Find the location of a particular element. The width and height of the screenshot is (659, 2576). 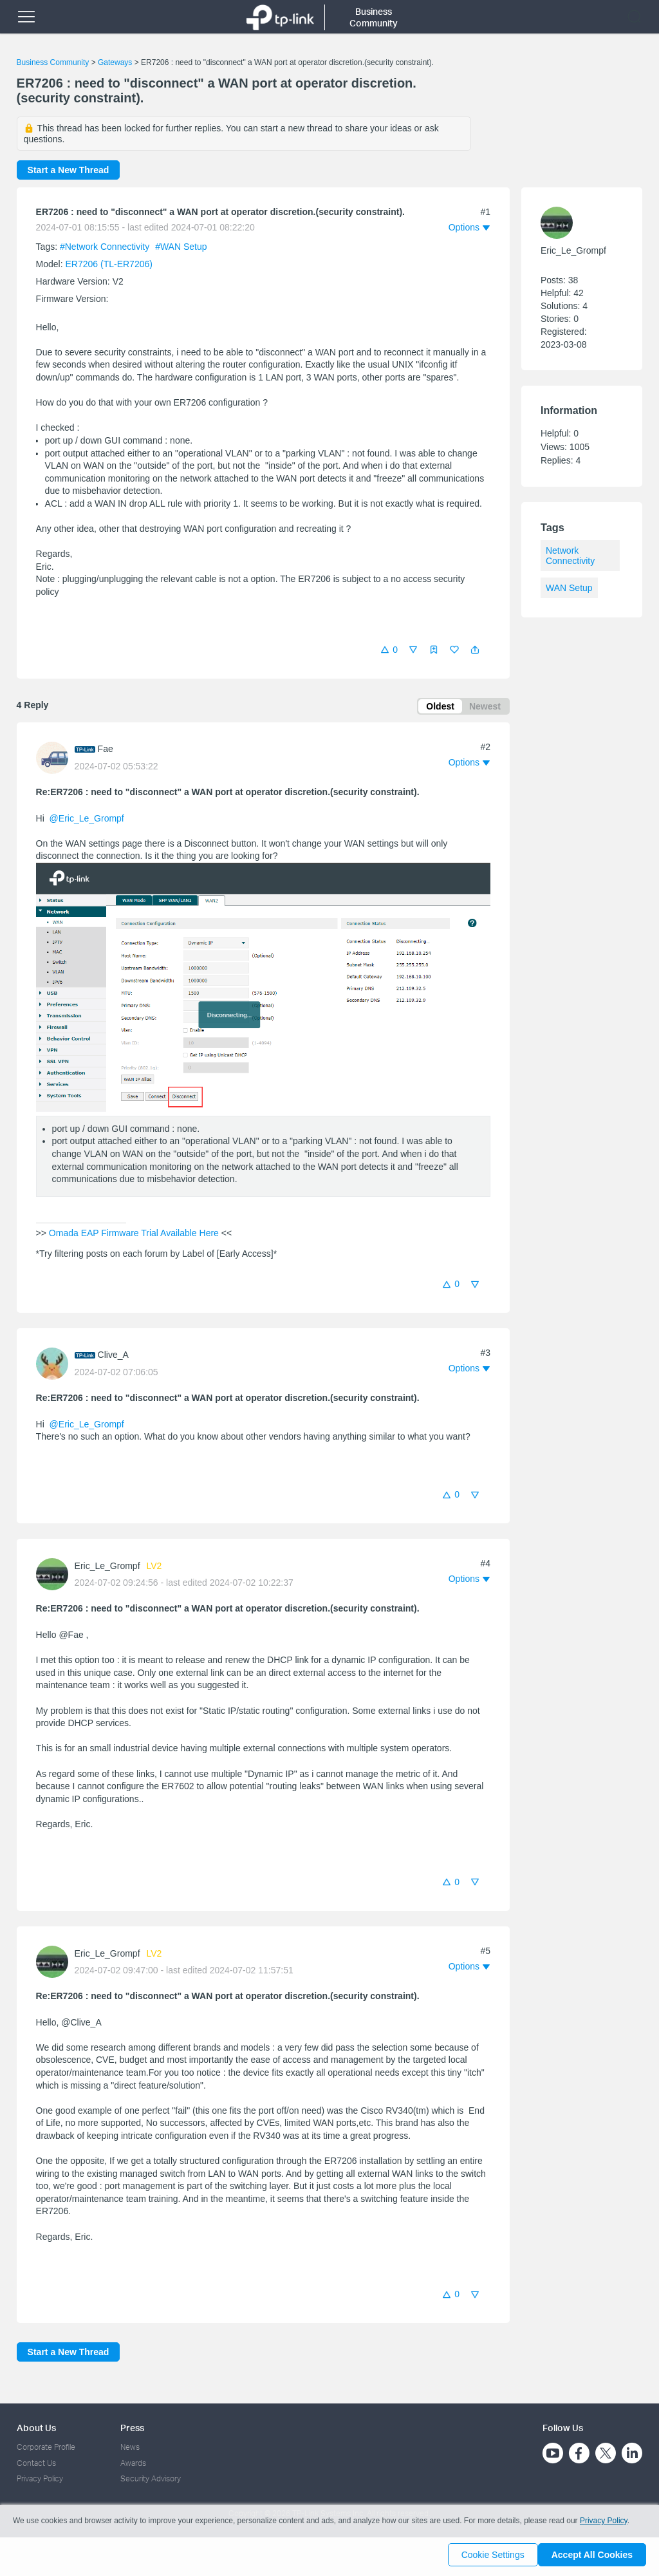

About Us is located at coordinates (36, 2427).